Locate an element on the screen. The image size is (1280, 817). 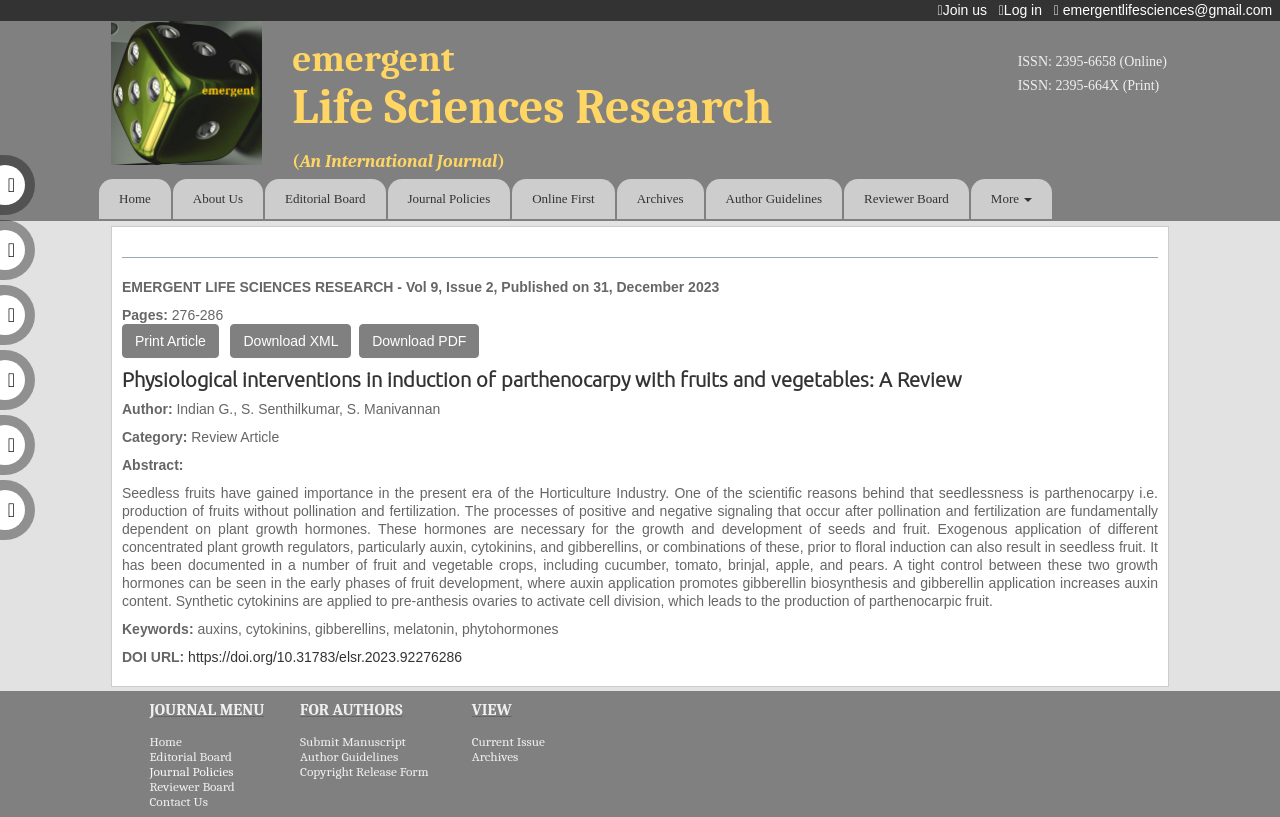
Editorial Board is located at coordinates (325, 198).